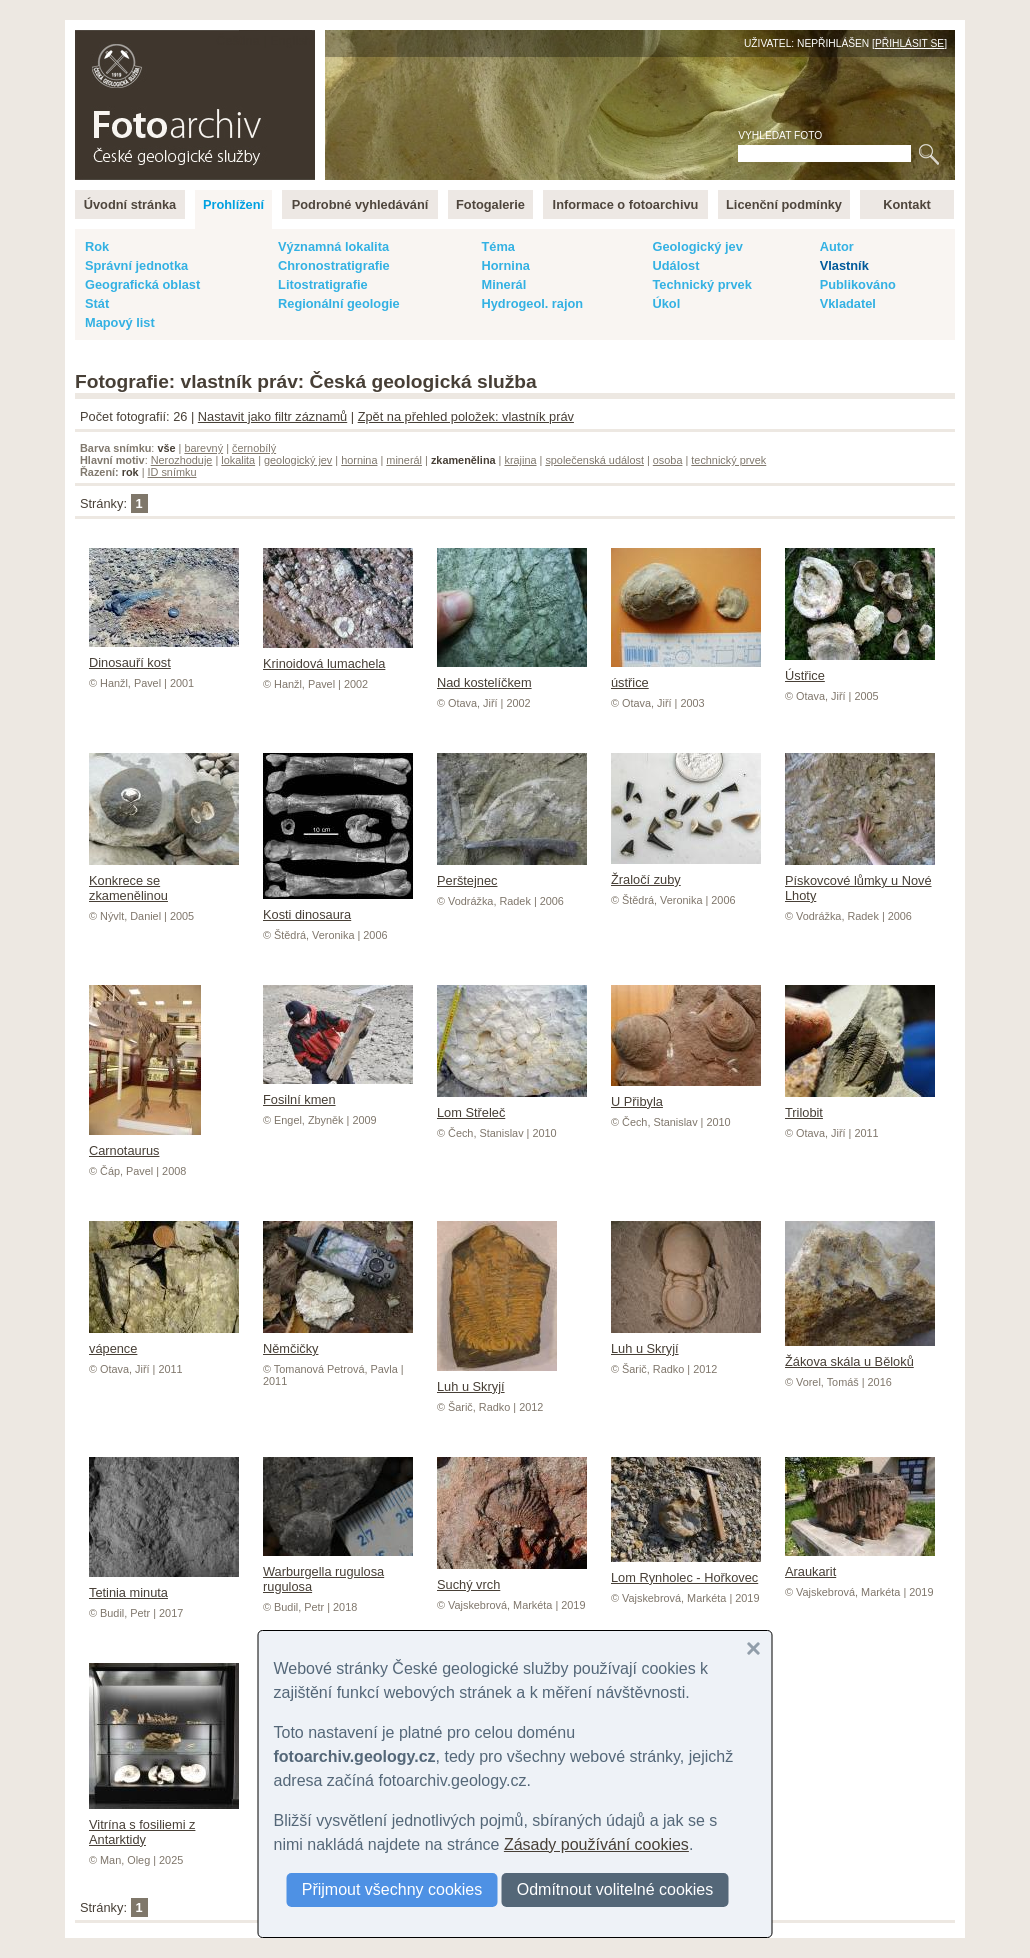 The height and width of the screenshot is (1958, 1030). What do you see at coordinates (594, 460) in the screenshot?
I see `společenská událost` at bounding box center [594, 460].